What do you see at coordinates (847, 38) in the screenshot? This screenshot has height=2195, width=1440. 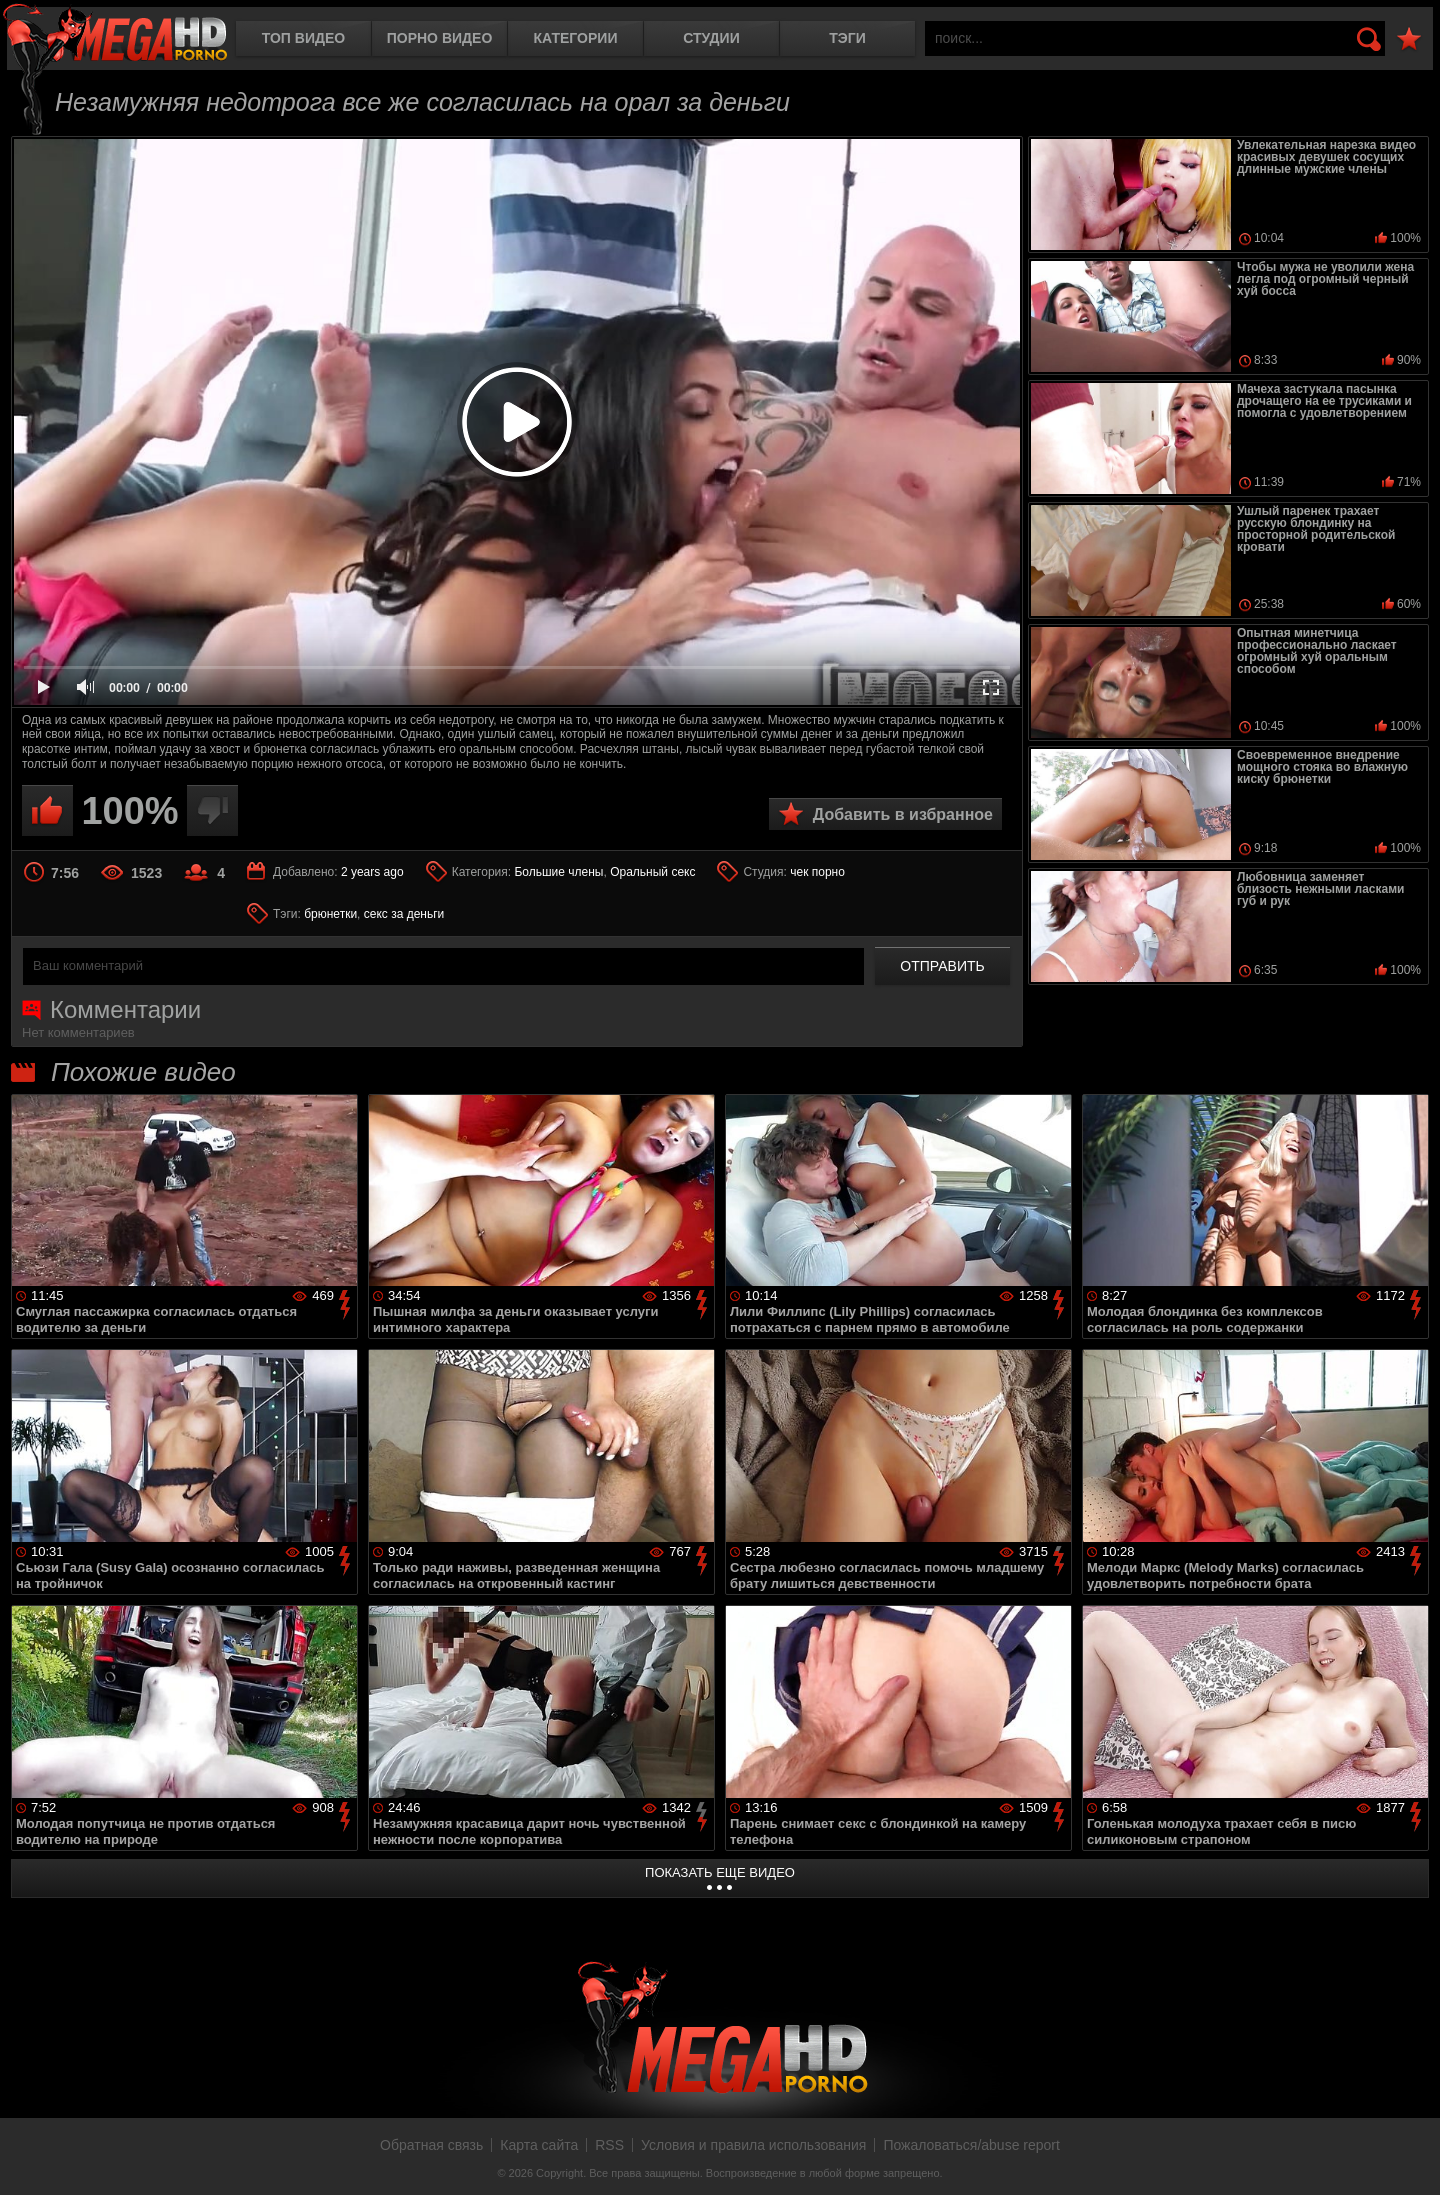 I see `Тэги` at bounding box center [847, 38].